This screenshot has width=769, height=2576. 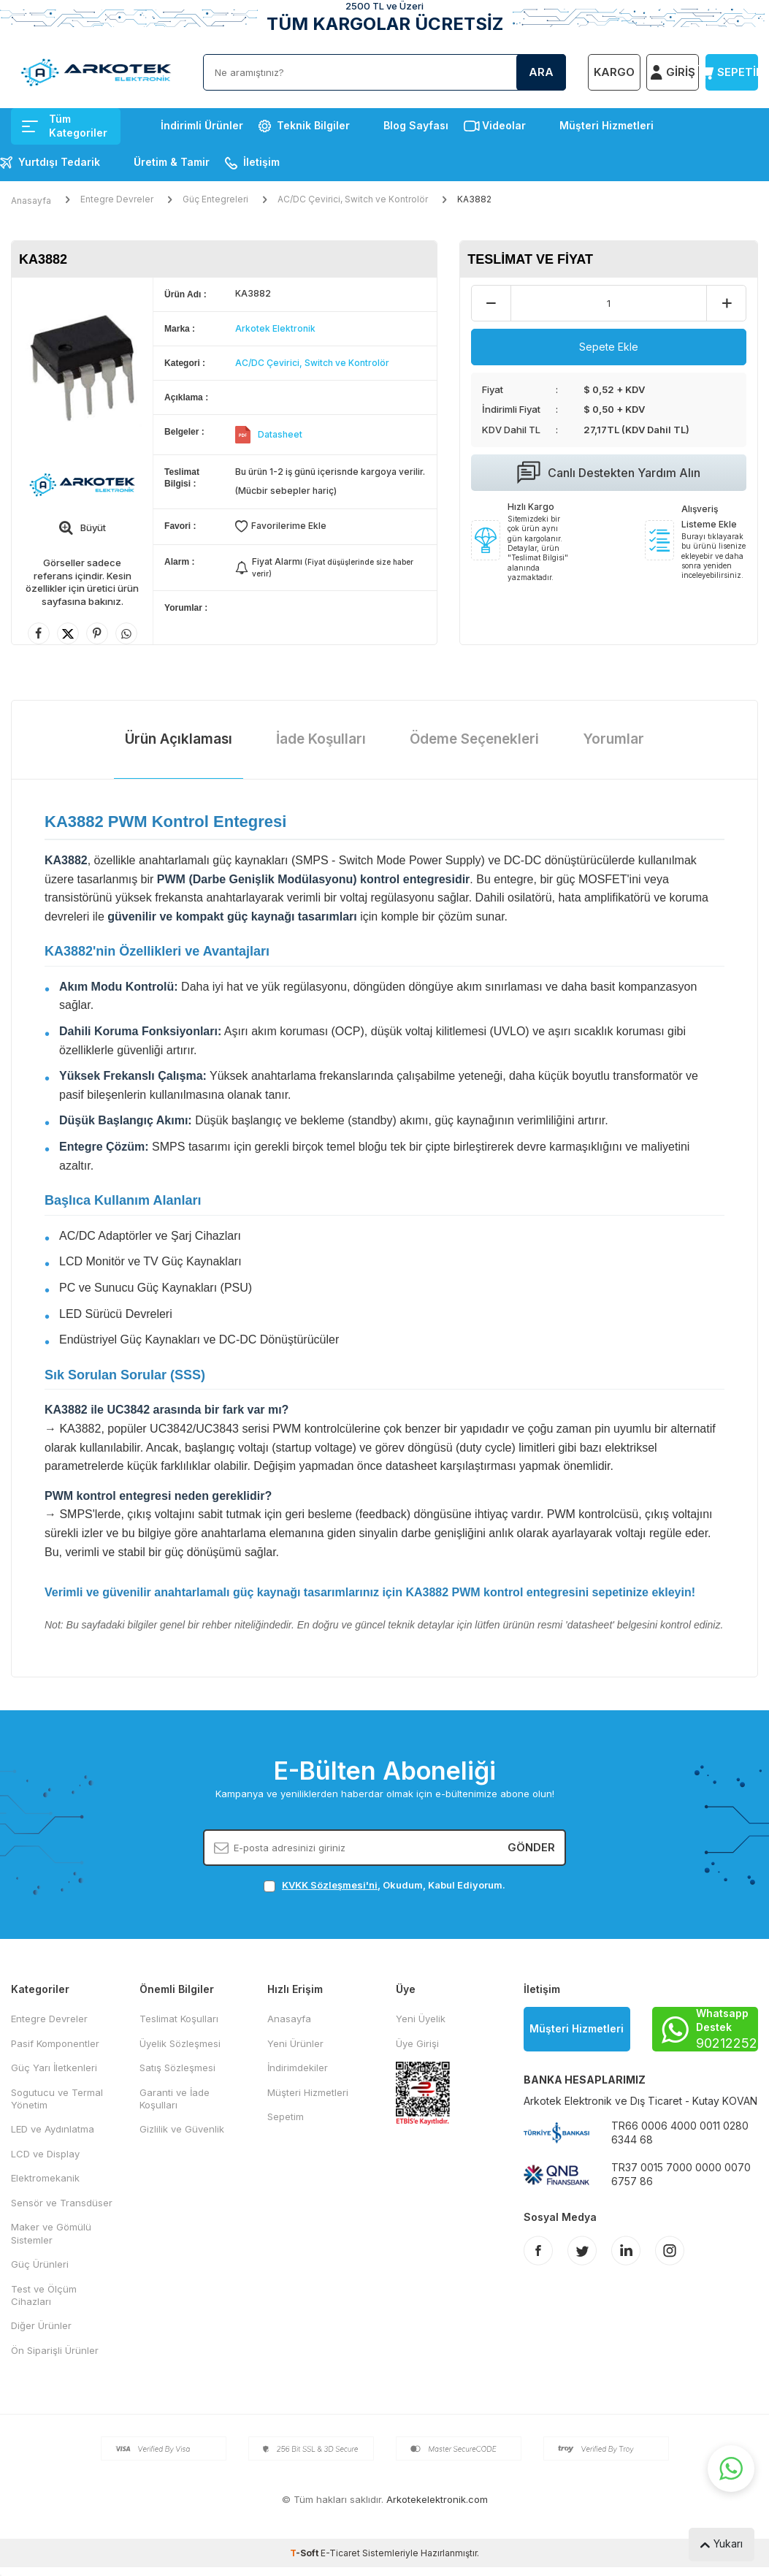 I want to click on Güç Yarı İletkenleri, so click(x=54, y=2067).